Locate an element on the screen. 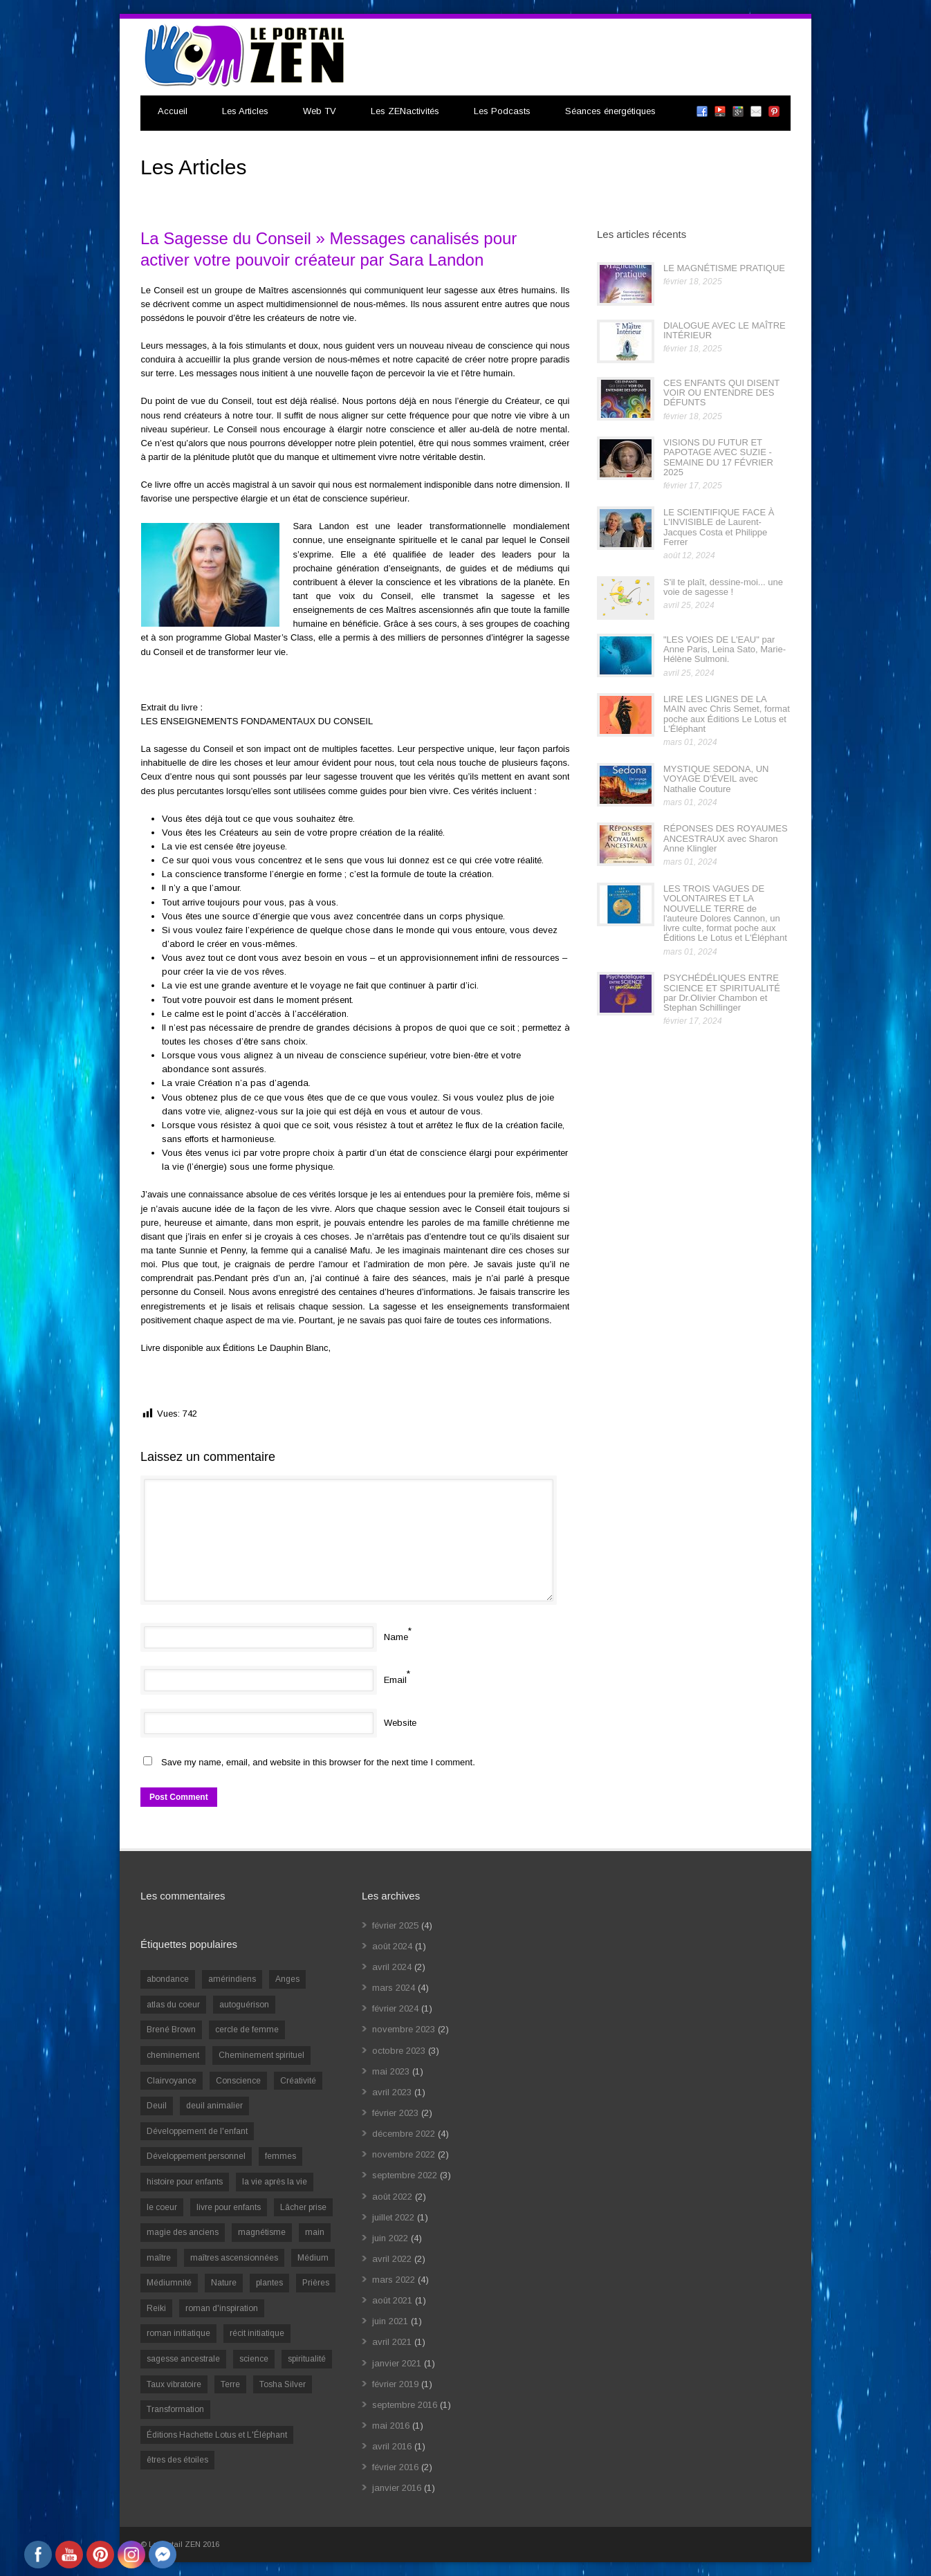 This screenshot has height=2576, width=931. avril 2021 is located at coordinates (392, 2342).